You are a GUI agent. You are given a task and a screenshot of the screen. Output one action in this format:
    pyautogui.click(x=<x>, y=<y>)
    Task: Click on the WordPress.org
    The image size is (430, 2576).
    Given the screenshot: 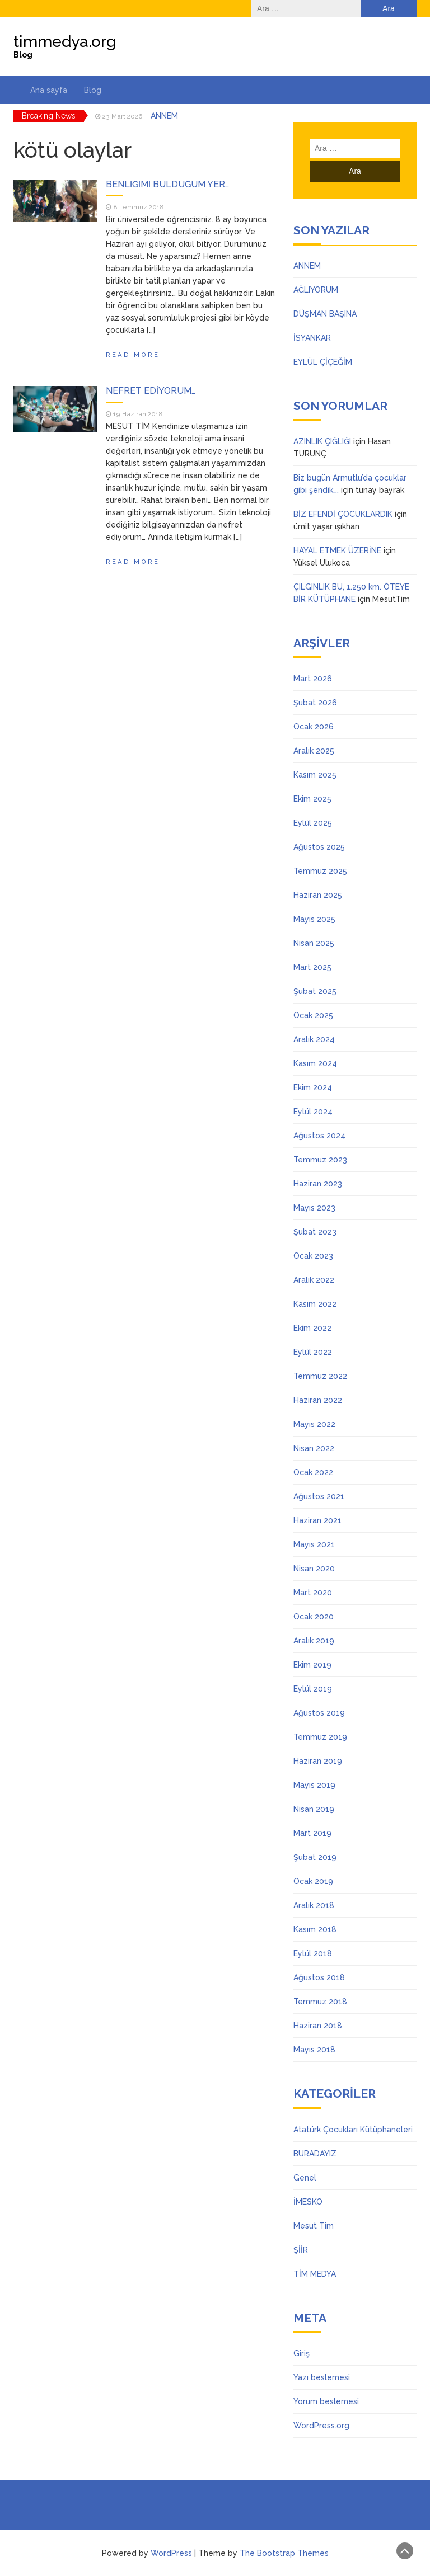 What is the action you would take?
    pyautogui.click(x=321, y=2425)
    